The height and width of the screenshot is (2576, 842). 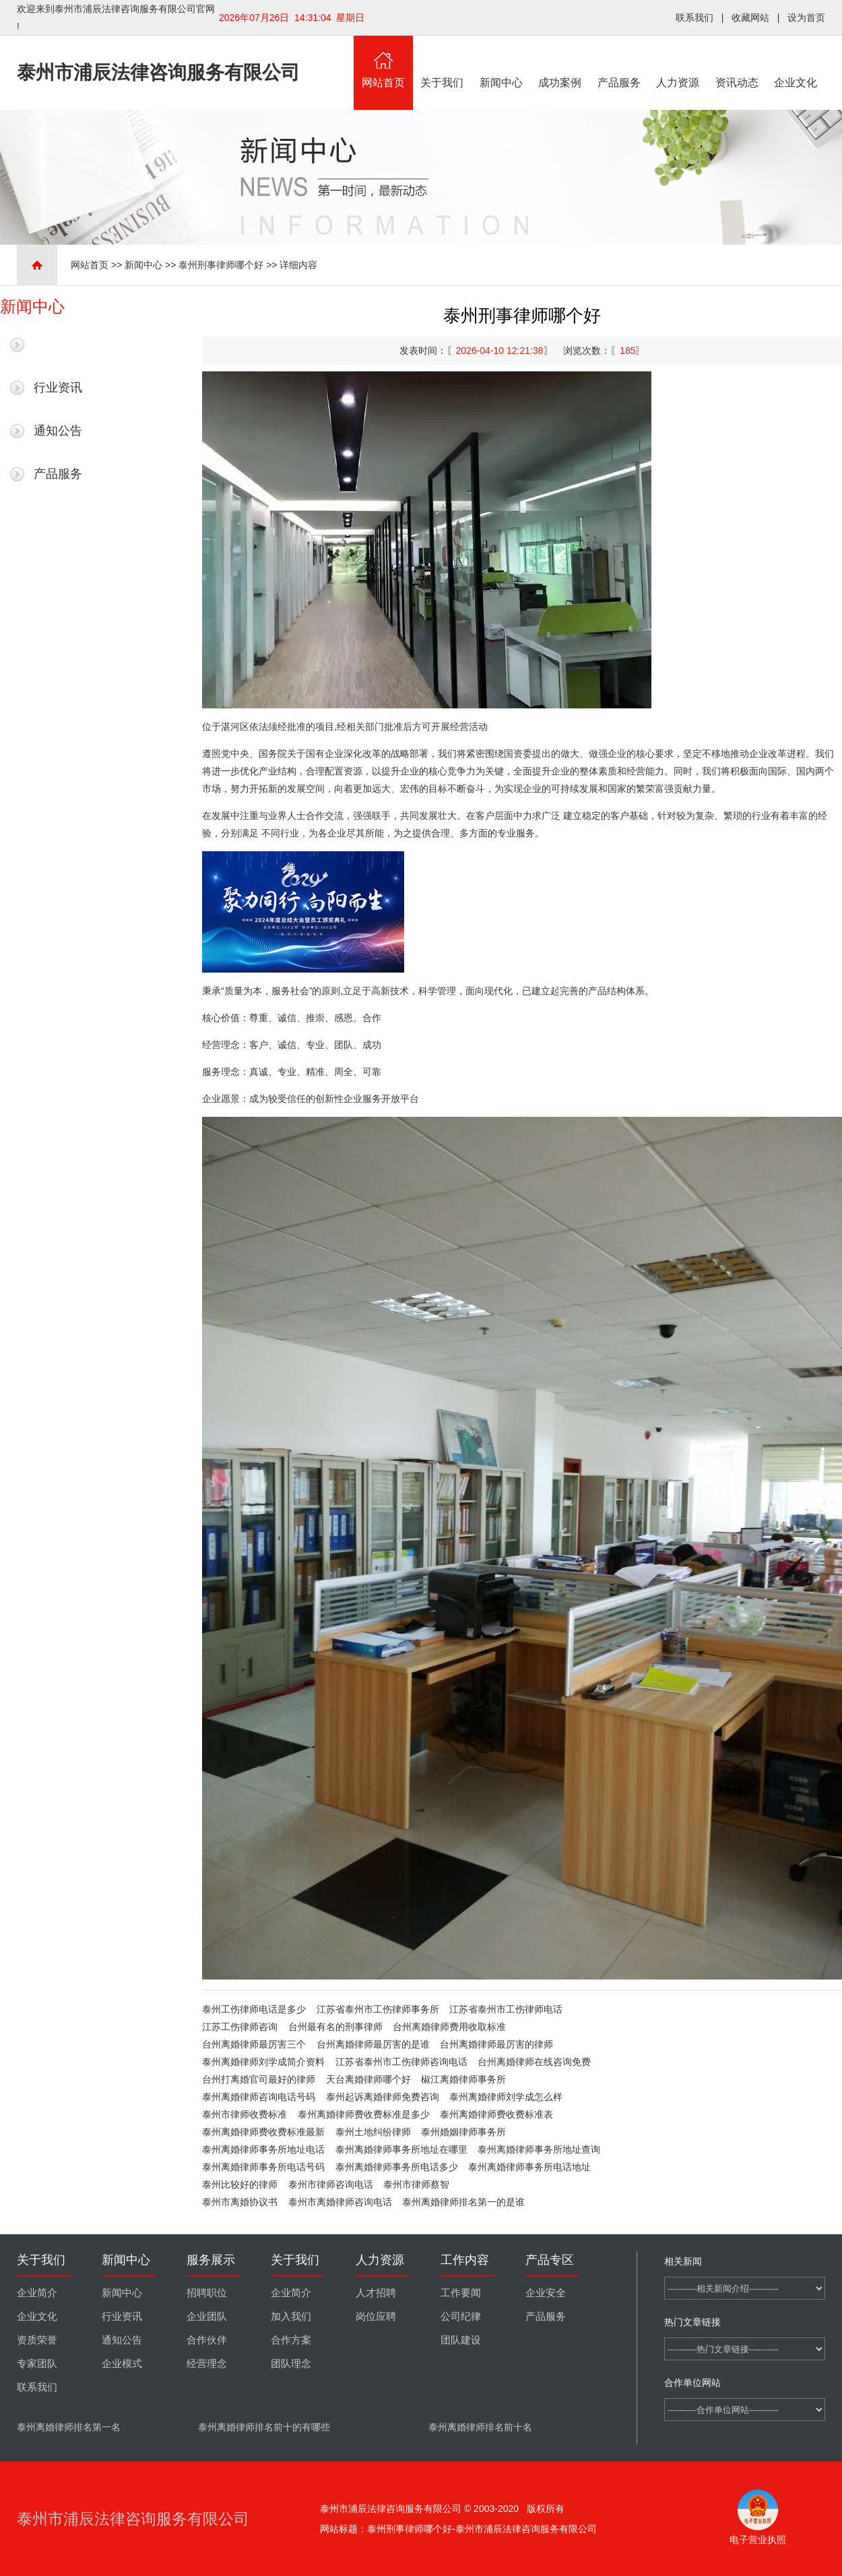 I want to click on 泰州离婚律师费收费标准表, so click(x=496, y=2114).